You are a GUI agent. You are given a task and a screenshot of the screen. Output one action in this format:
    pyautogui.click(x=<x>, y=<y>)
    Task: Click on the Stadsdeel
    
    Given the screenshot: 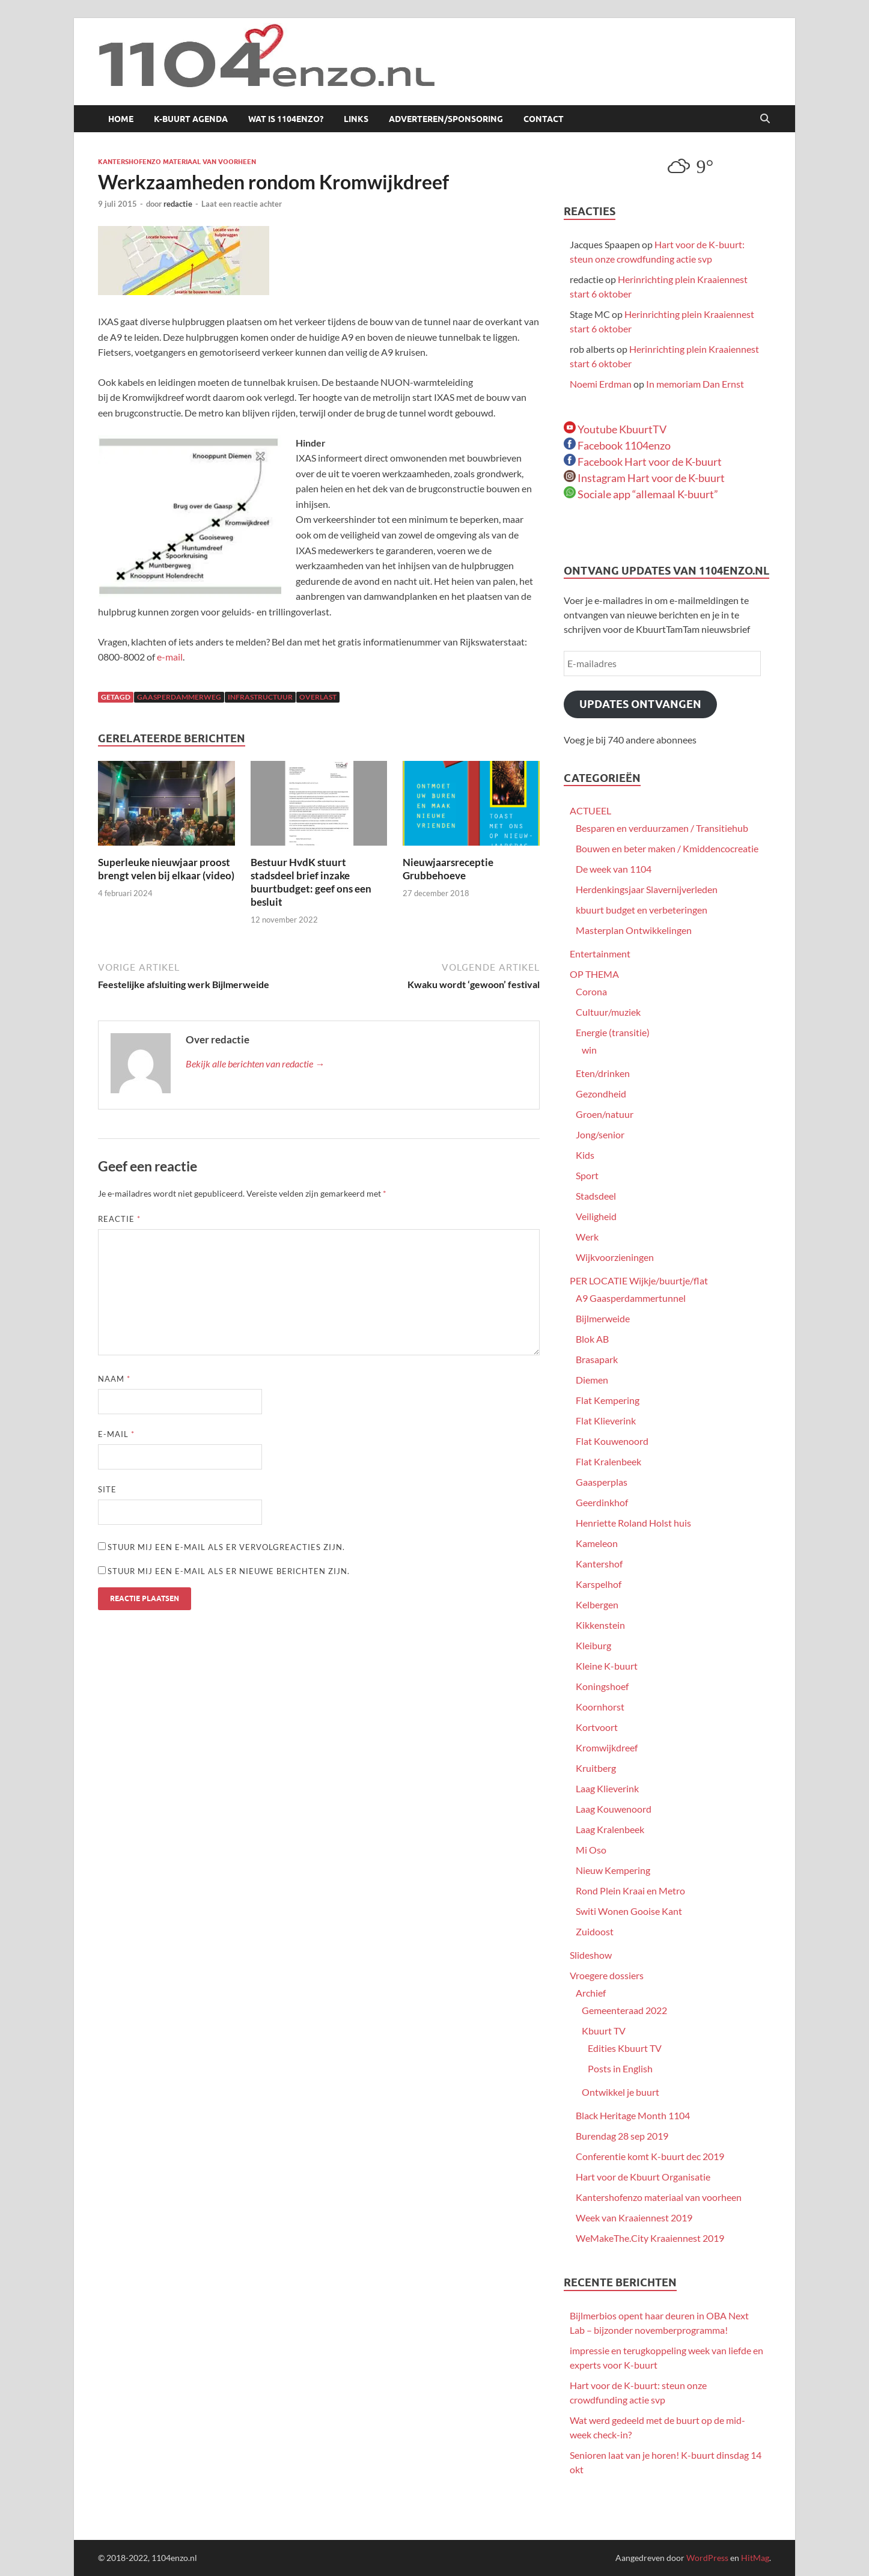 What is the action you would take?
    pyautogui.click(x=596, y=1195)
    